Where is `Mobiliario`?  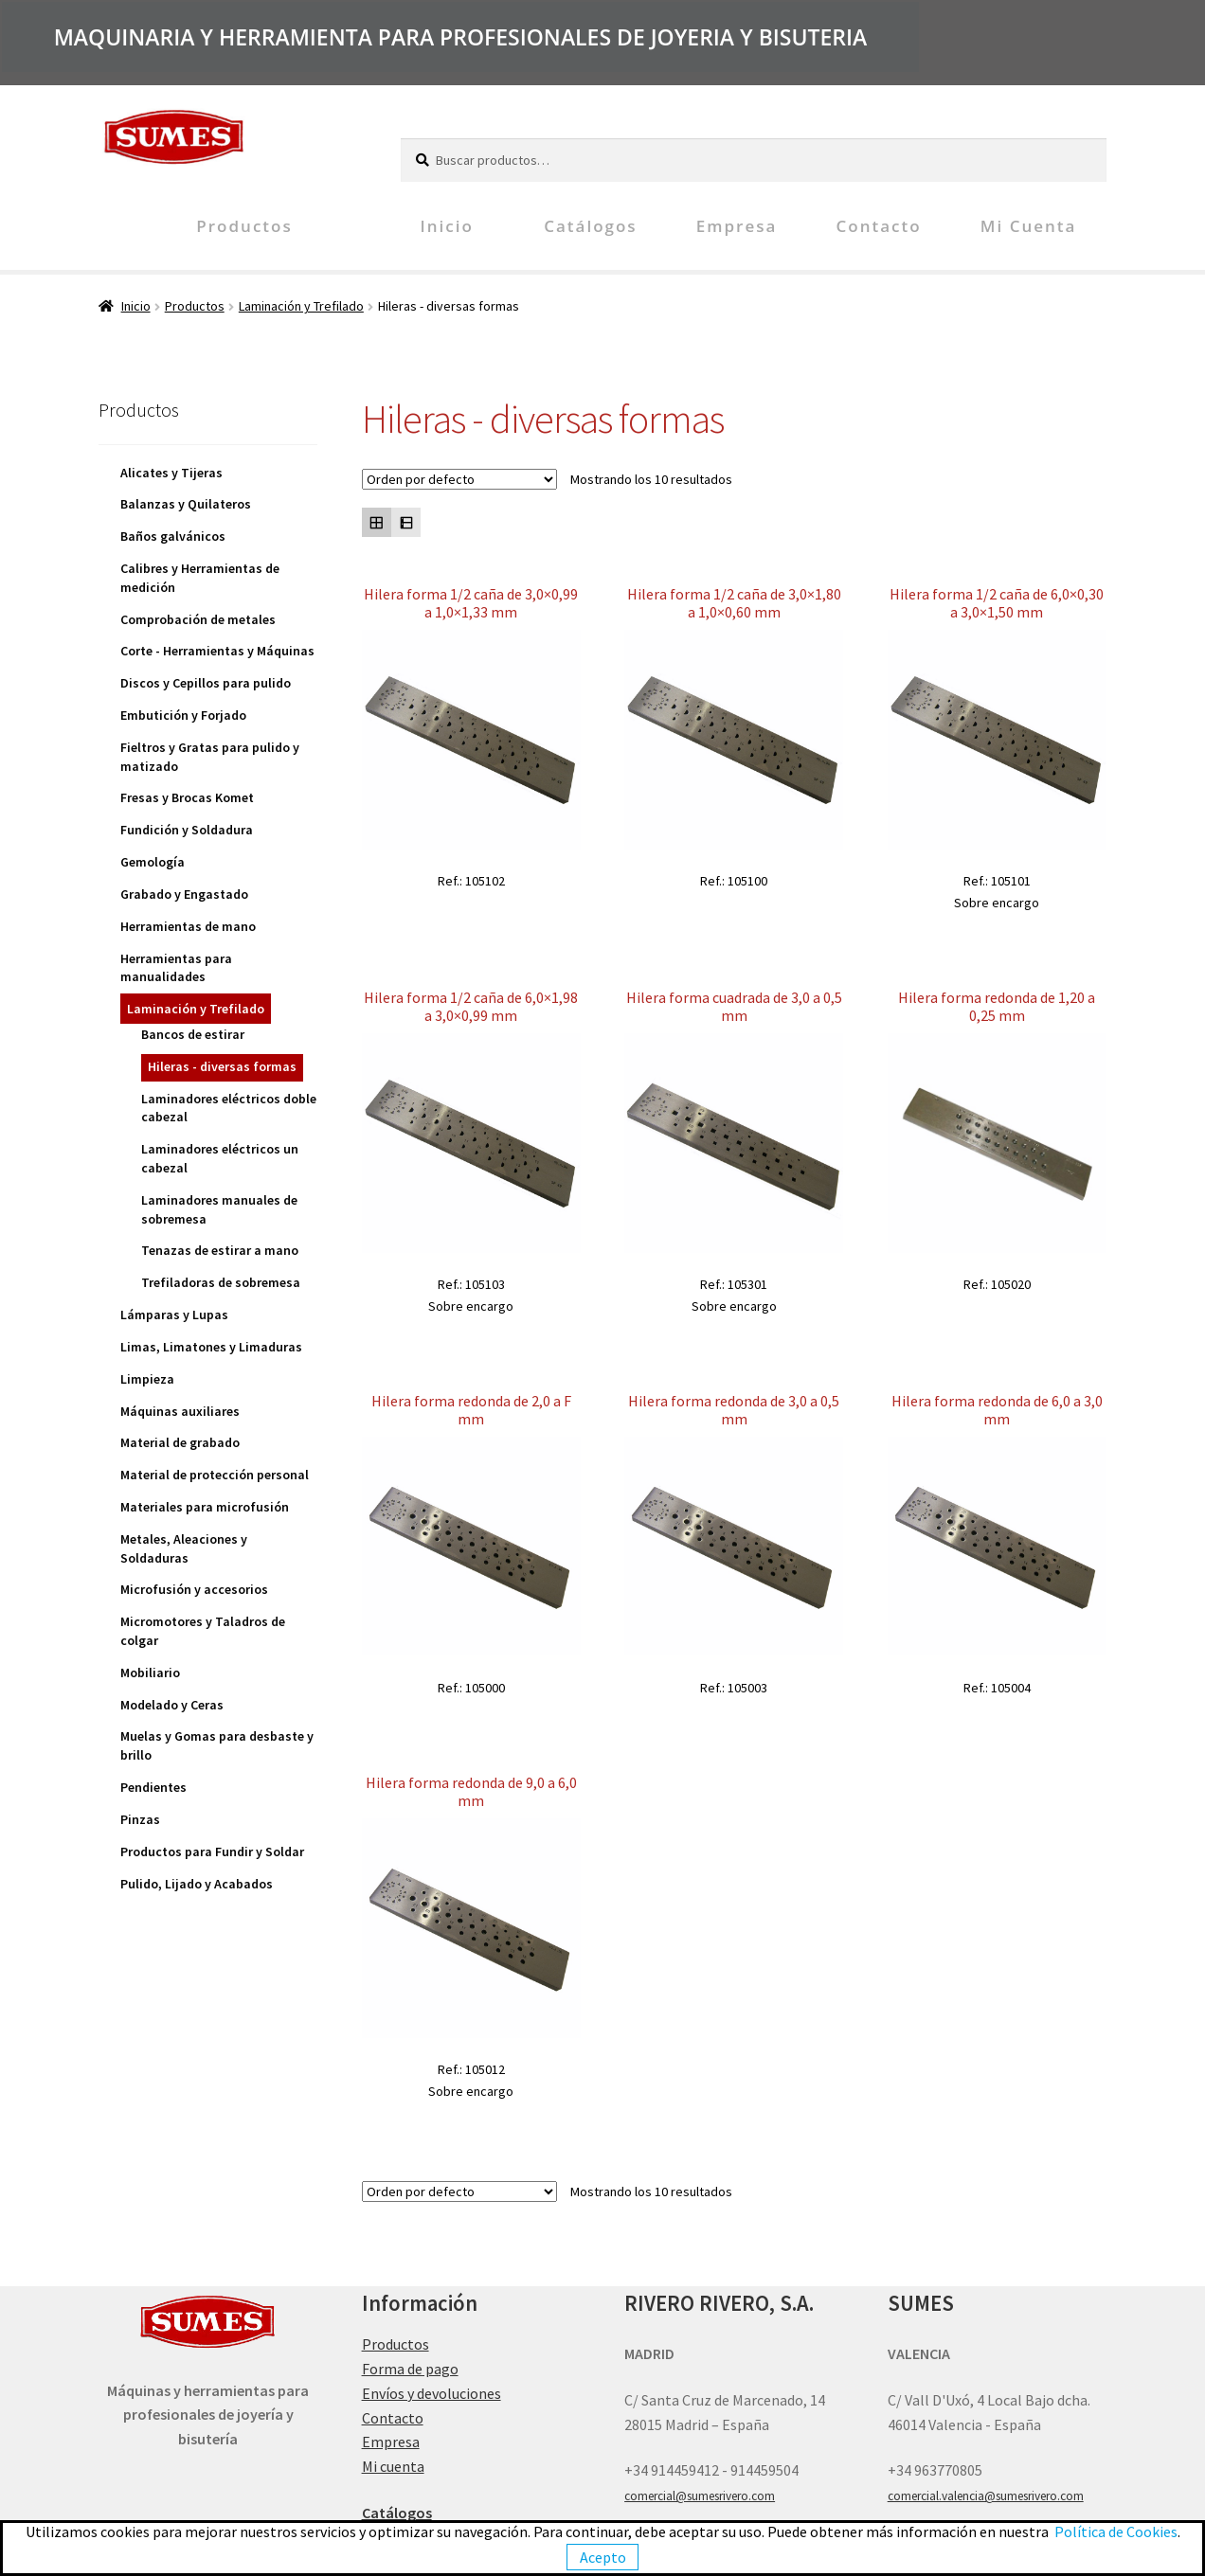 Mobiliario is located at coordinates (150, 1672).